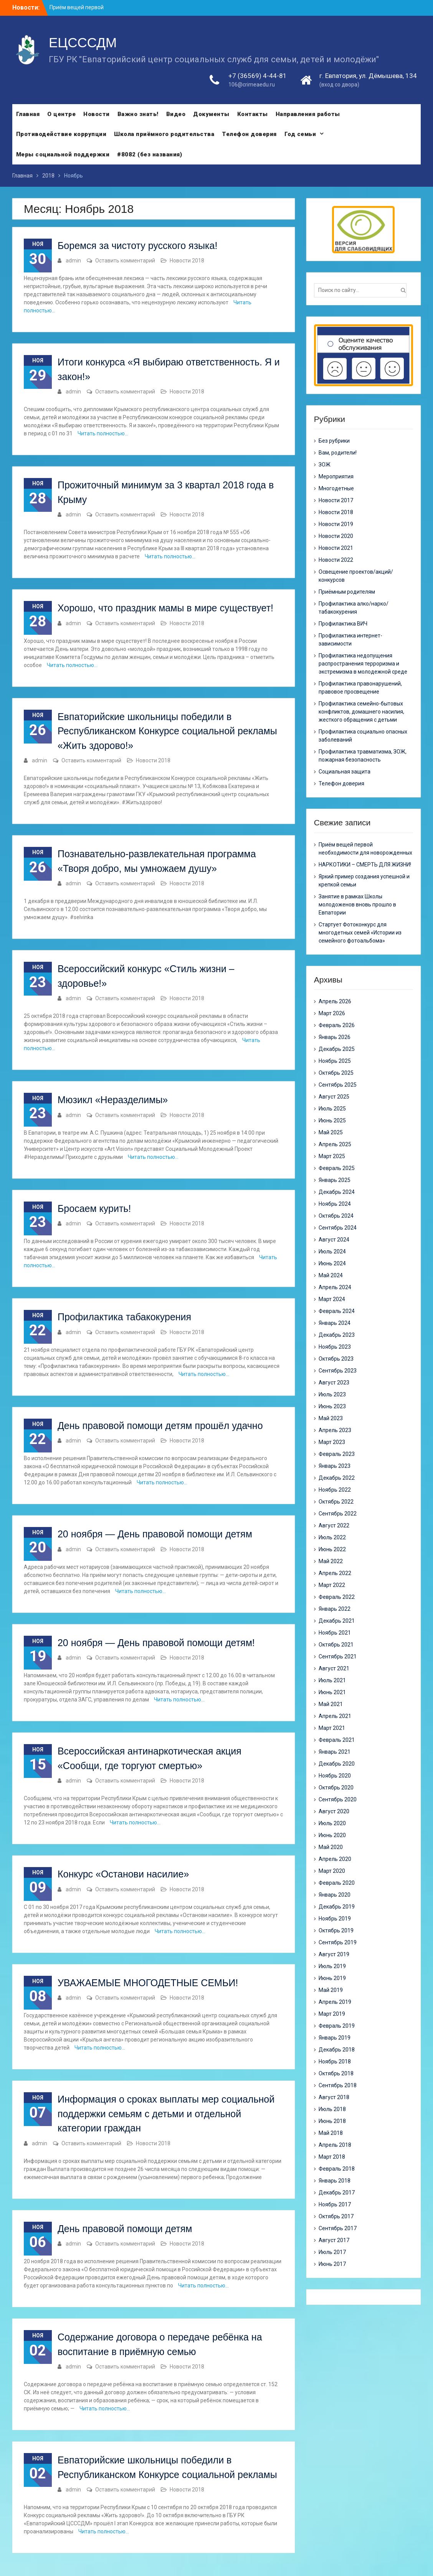 The width and height of the screenshot is (433, 2576). I want to click on Февраль 2021, so click(337, 1740).